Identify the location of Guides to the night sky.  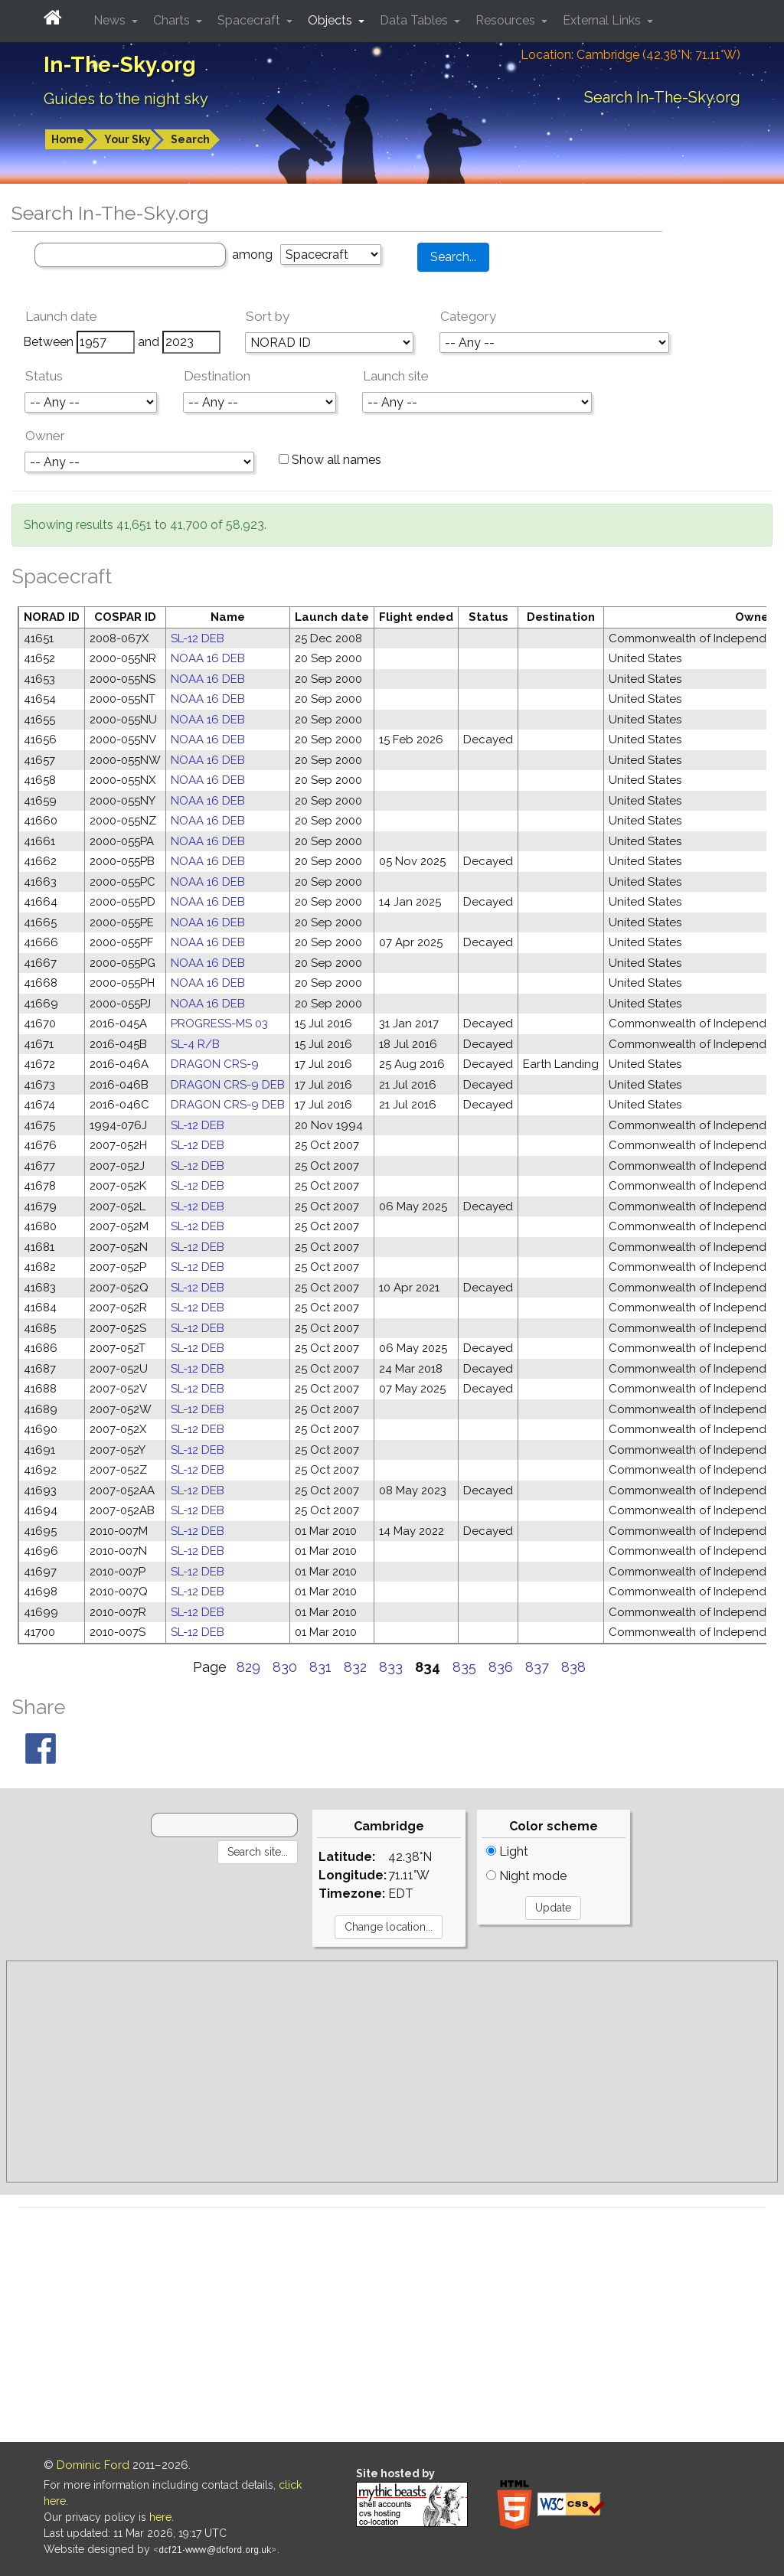
(126, 99).